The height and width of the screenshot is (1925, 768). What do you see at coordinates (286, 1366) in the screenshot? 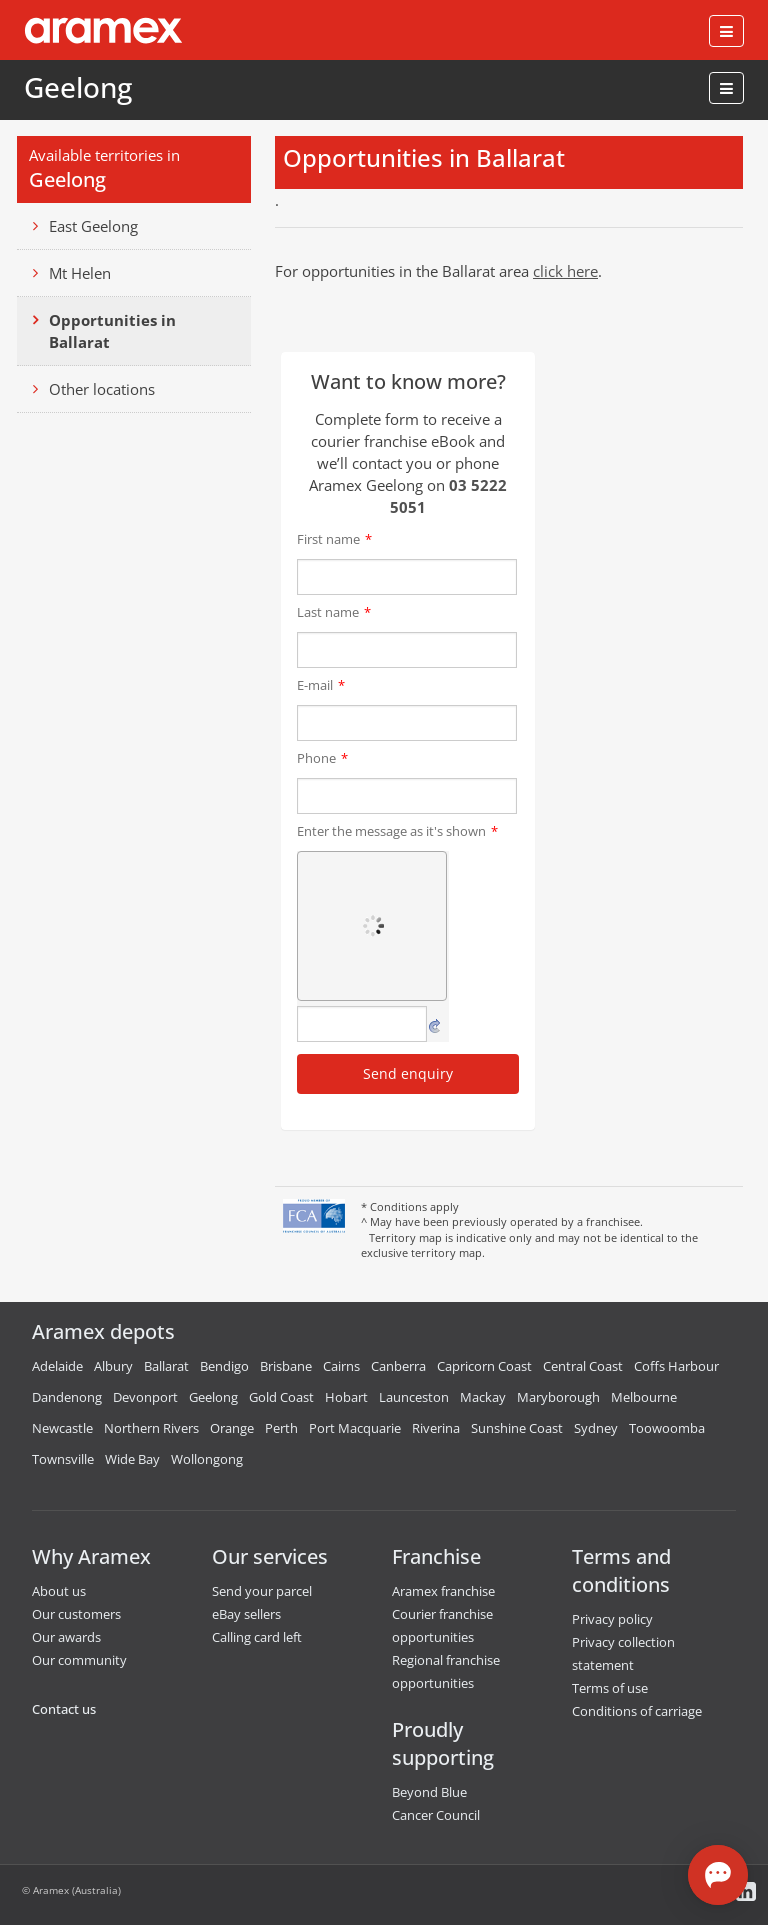
I see `Brisbane` at bounding box center [286, 1366].